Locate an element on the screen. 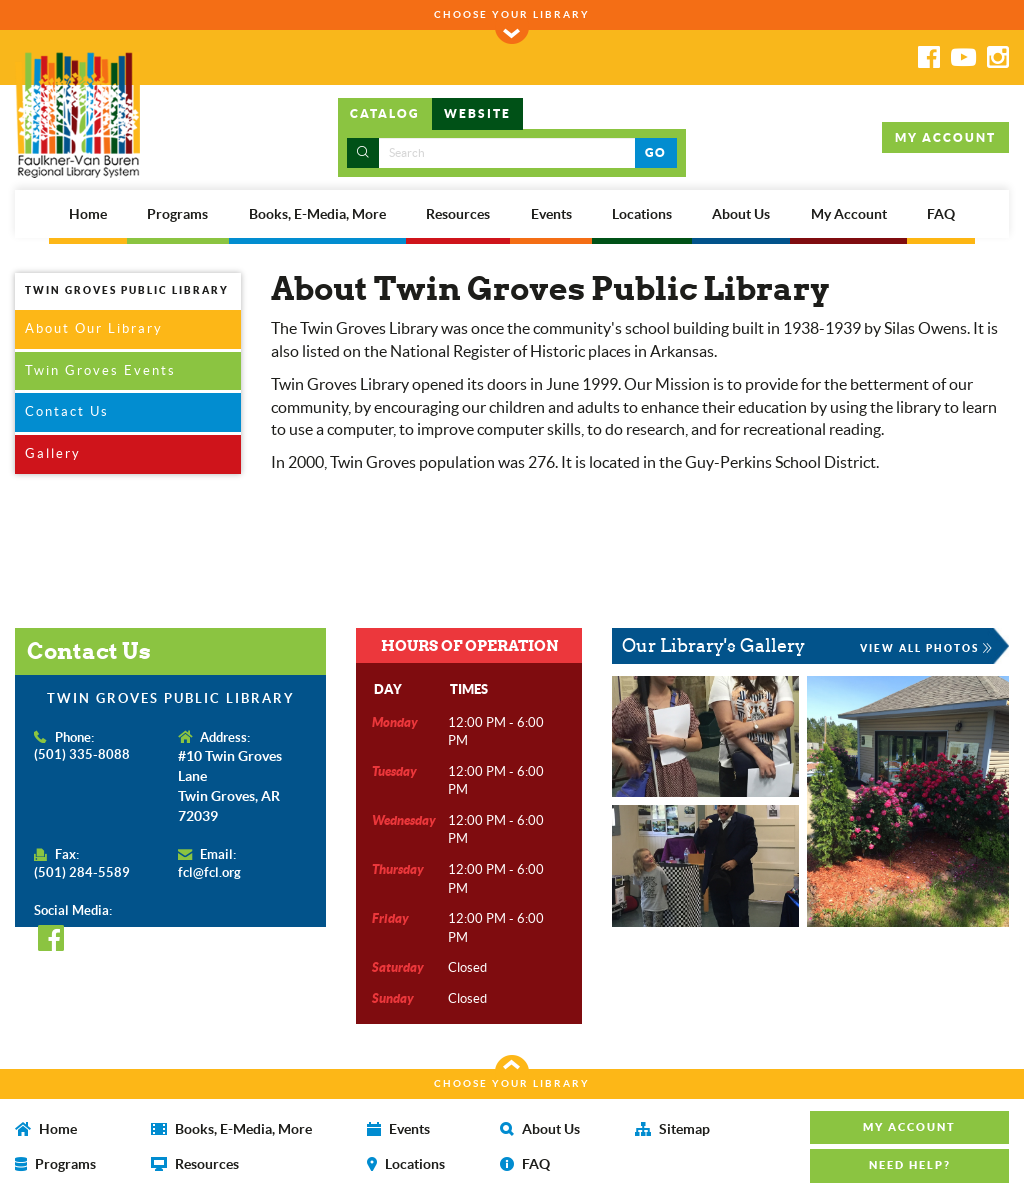  MY ACCOUNT [button] is located at coordinates (945, 137).